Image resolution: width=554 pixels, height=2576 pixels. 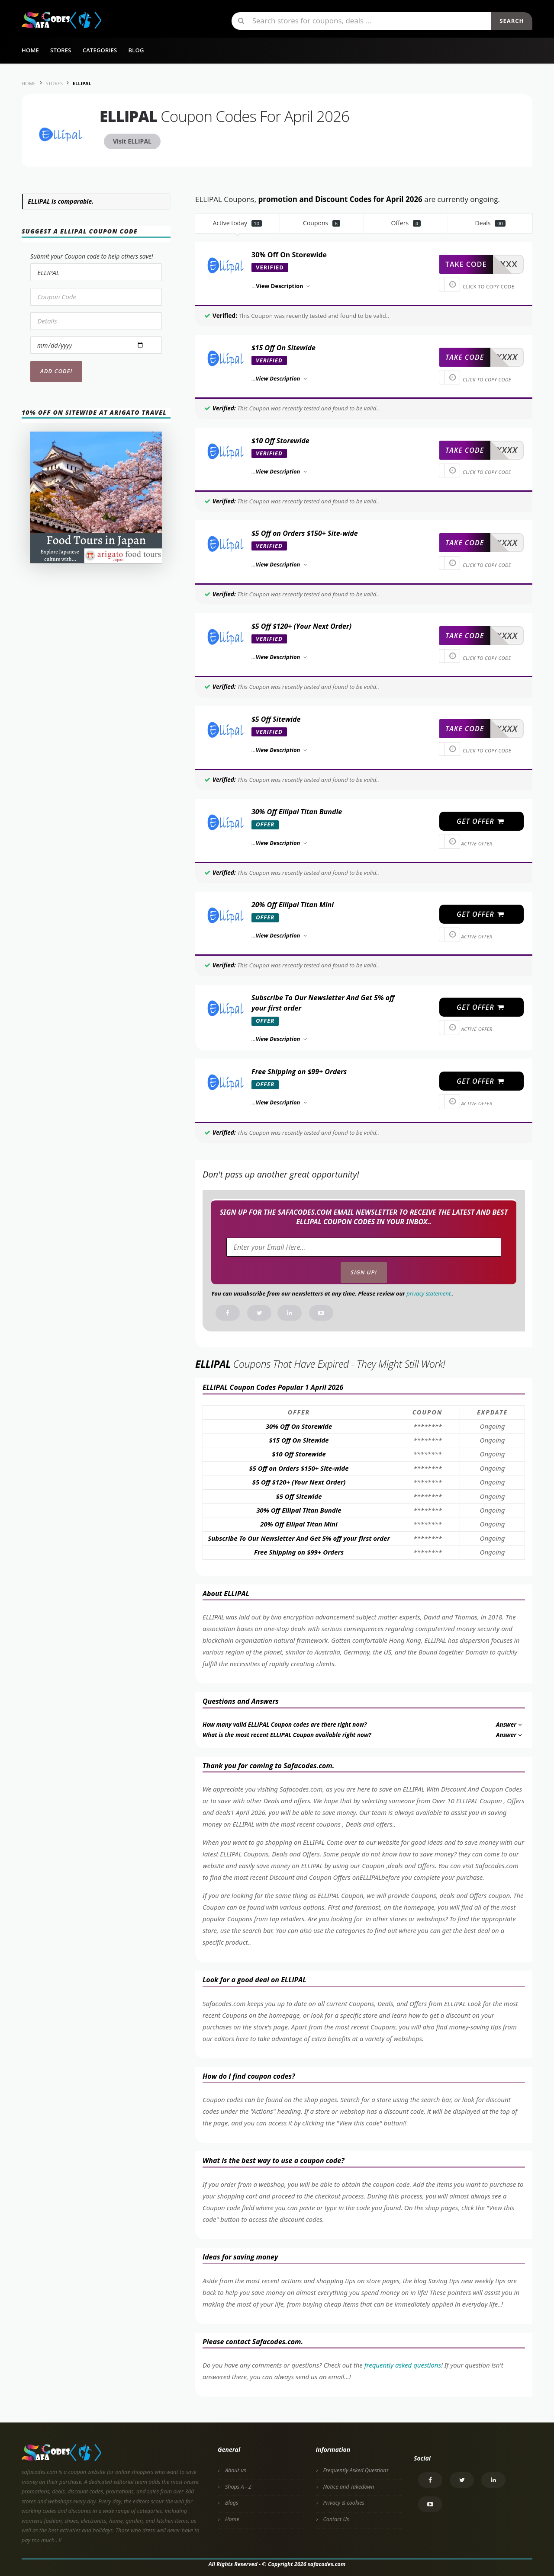 I want to click on Offers, so click(x=406, y=223).